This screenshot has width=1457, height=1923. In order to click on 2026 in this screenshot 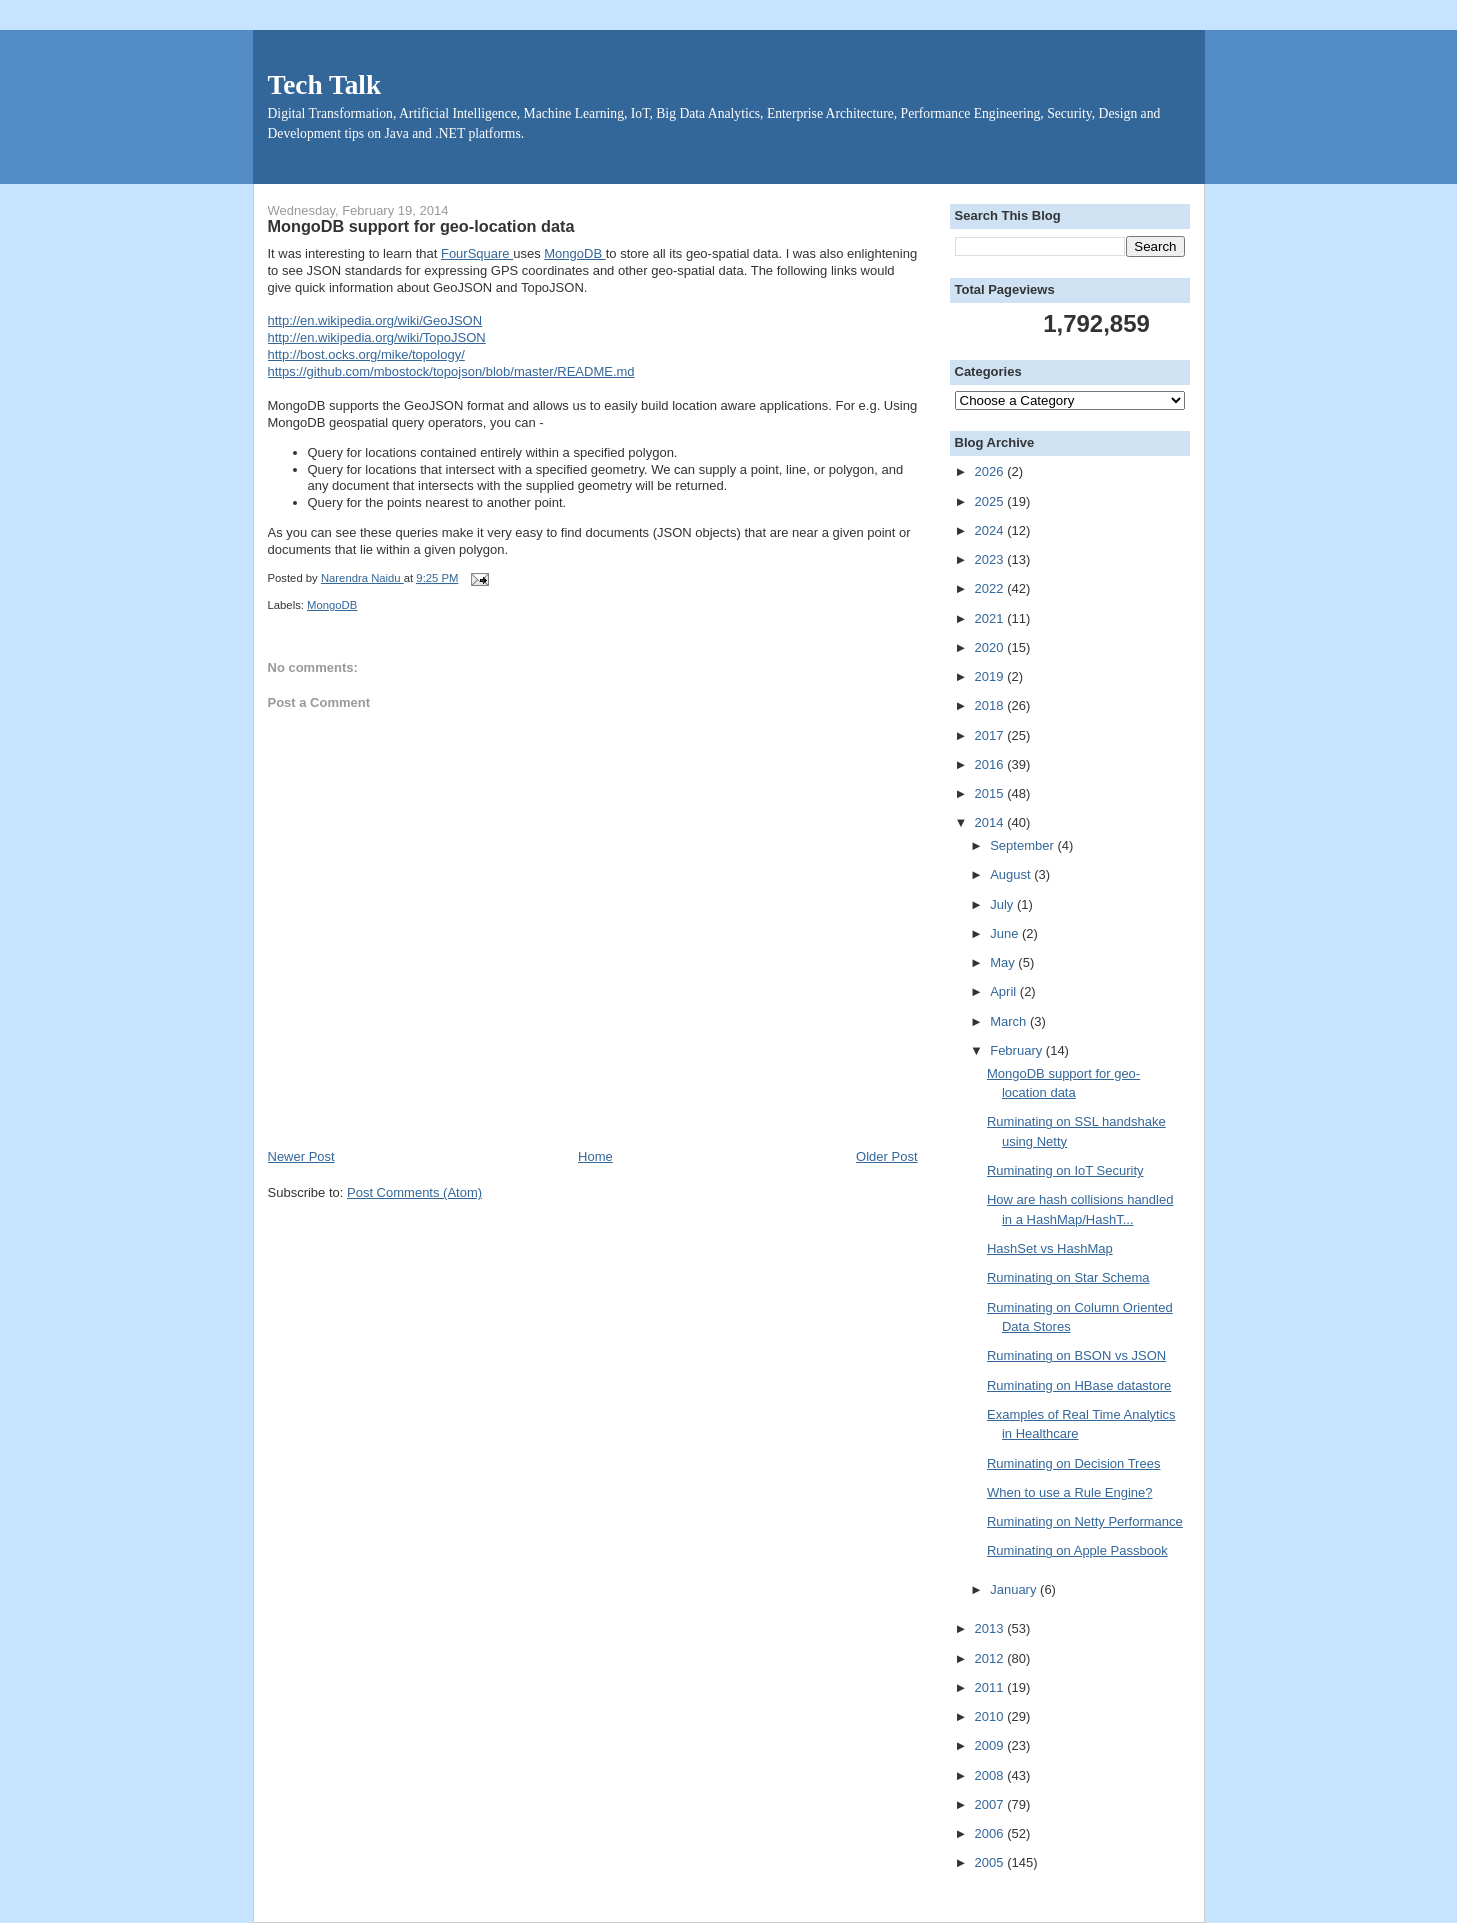, I will do `click(991, 471)`.